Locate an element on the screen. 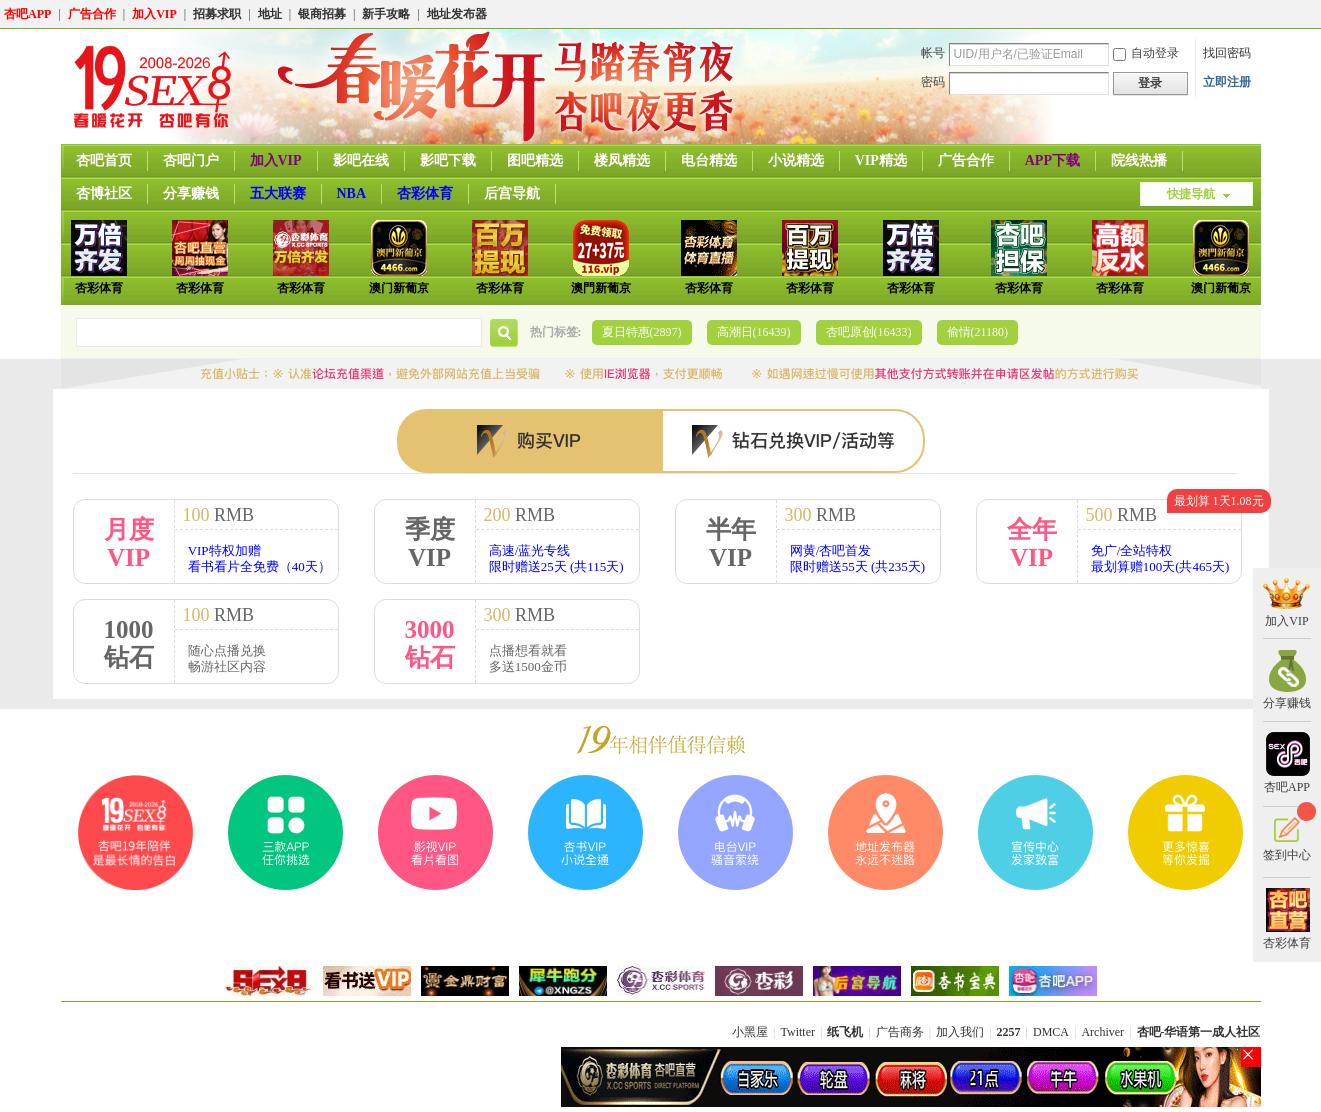 This screenshot has width=1321, height=1112. 自动登录 is located at coordinates (1146, 53).